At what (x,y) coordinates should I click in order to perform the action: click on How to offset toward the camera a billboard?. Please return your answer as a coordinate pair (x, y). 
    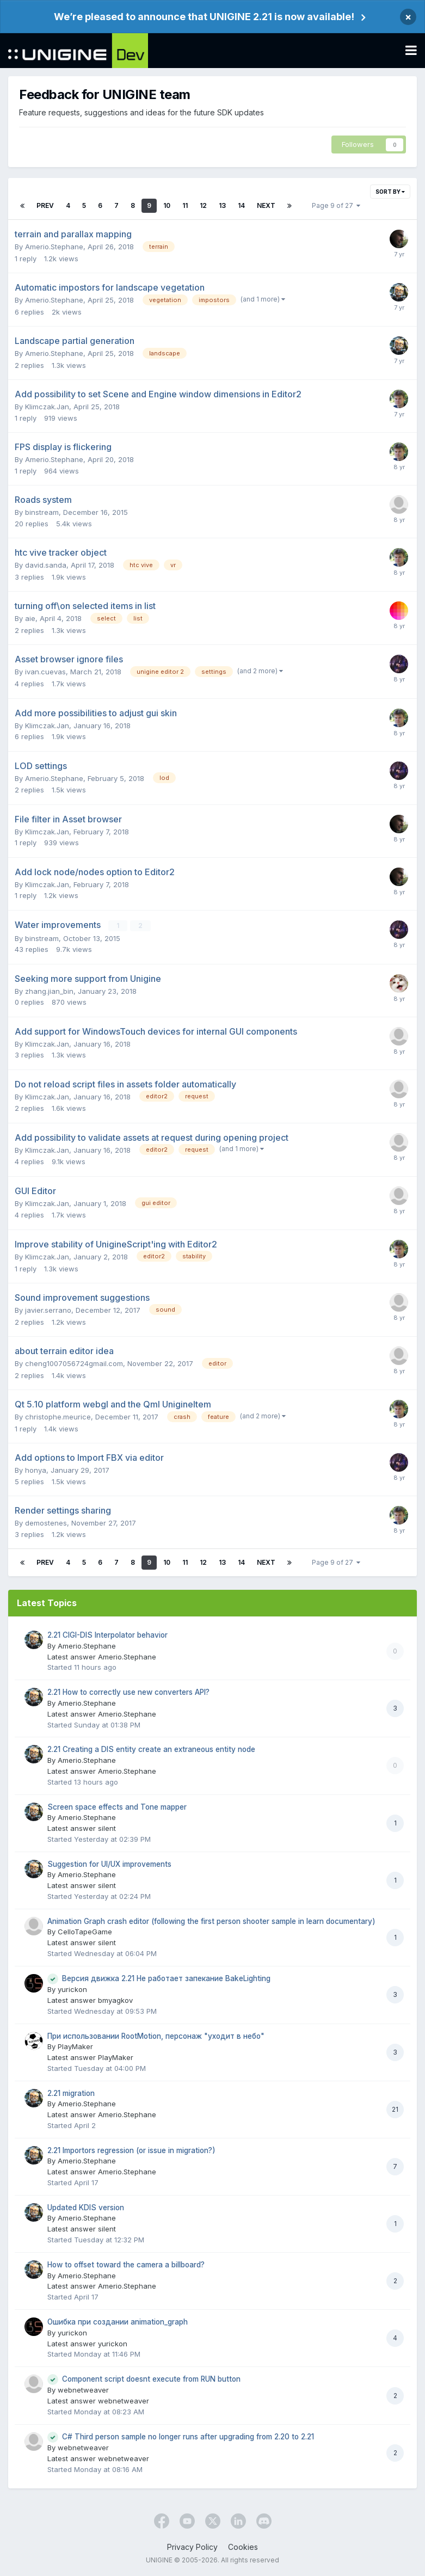
    Looking at the image, I should click on (126, 2264).